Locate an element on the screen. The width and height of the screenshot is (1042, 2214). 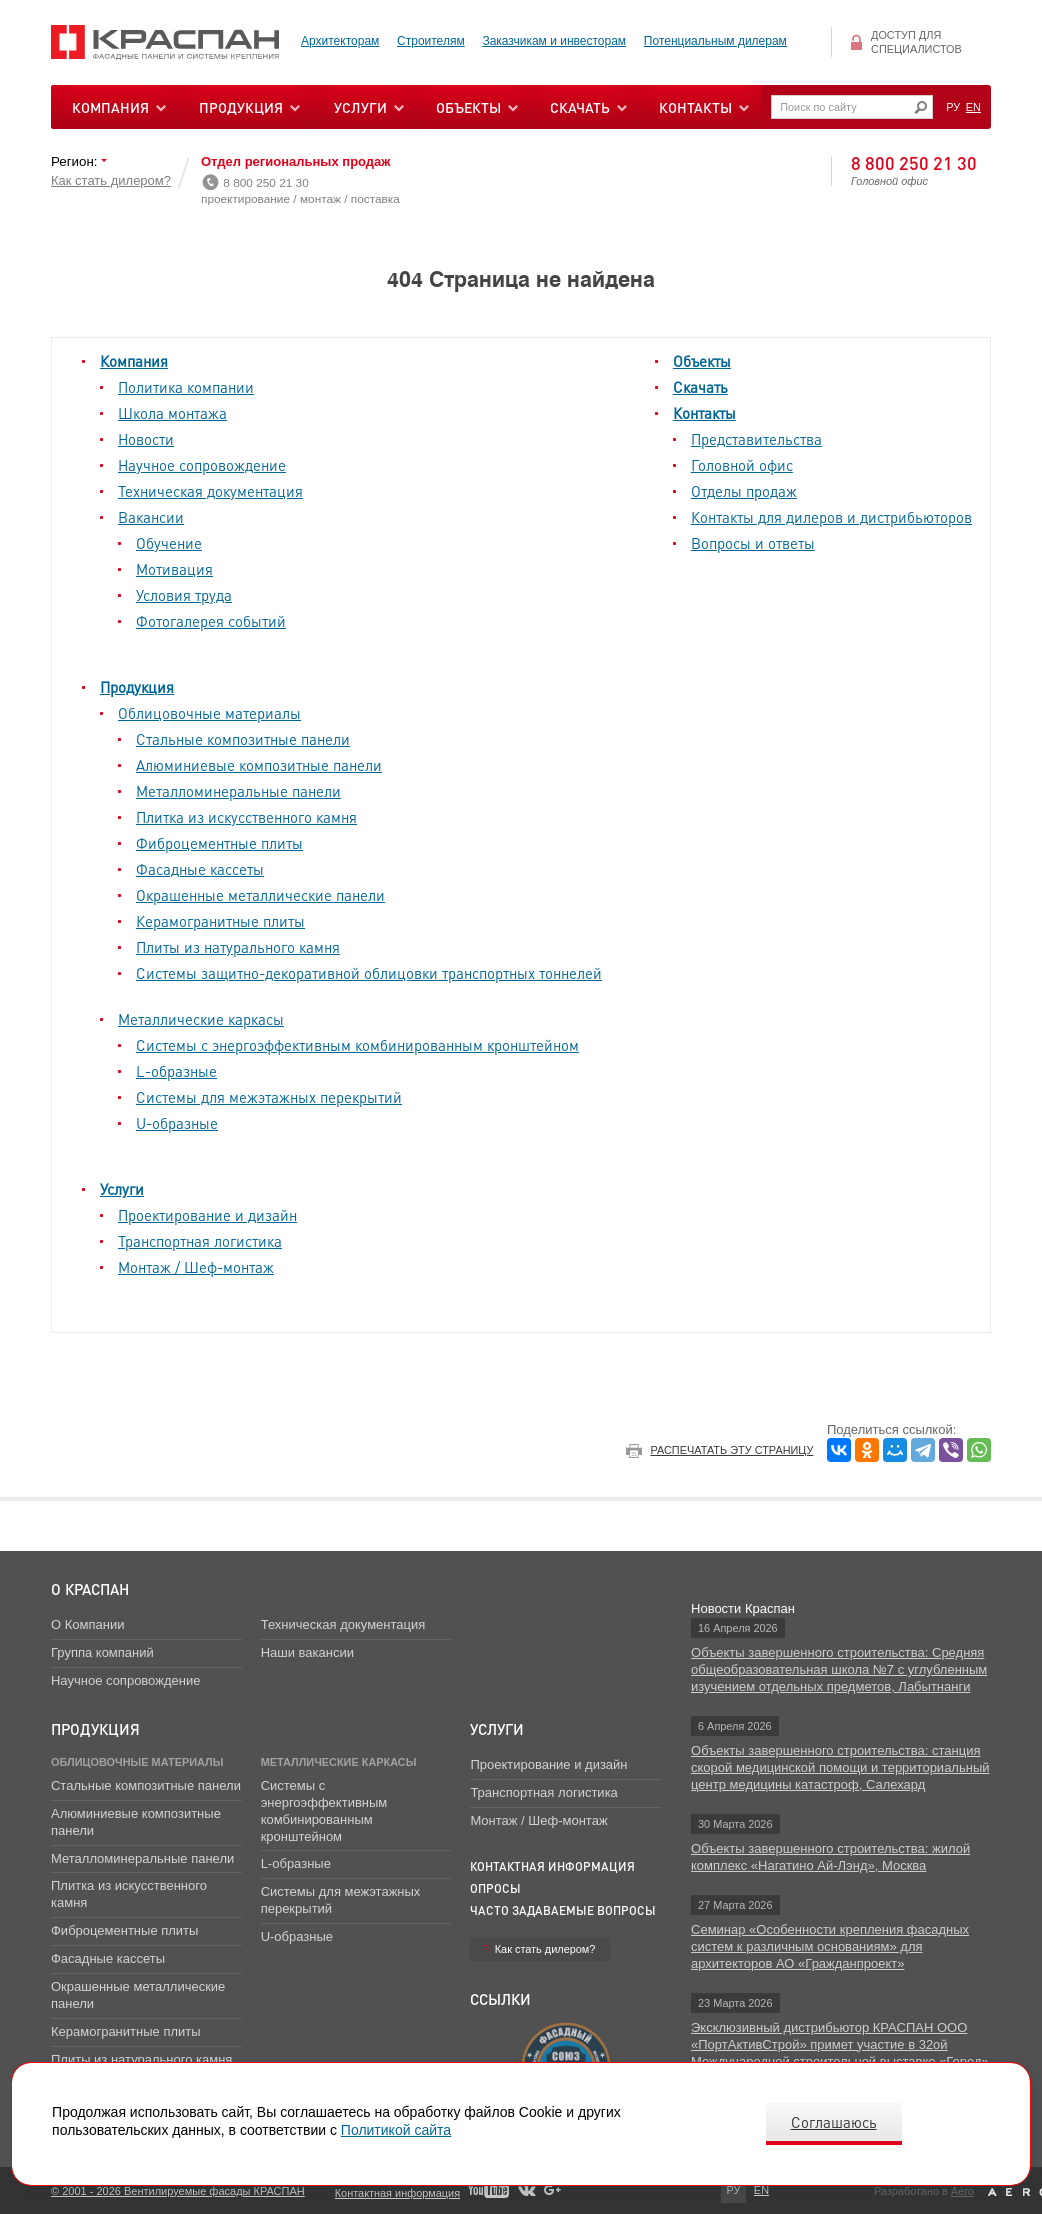
U-образные is located at coordinates (177, 1123).